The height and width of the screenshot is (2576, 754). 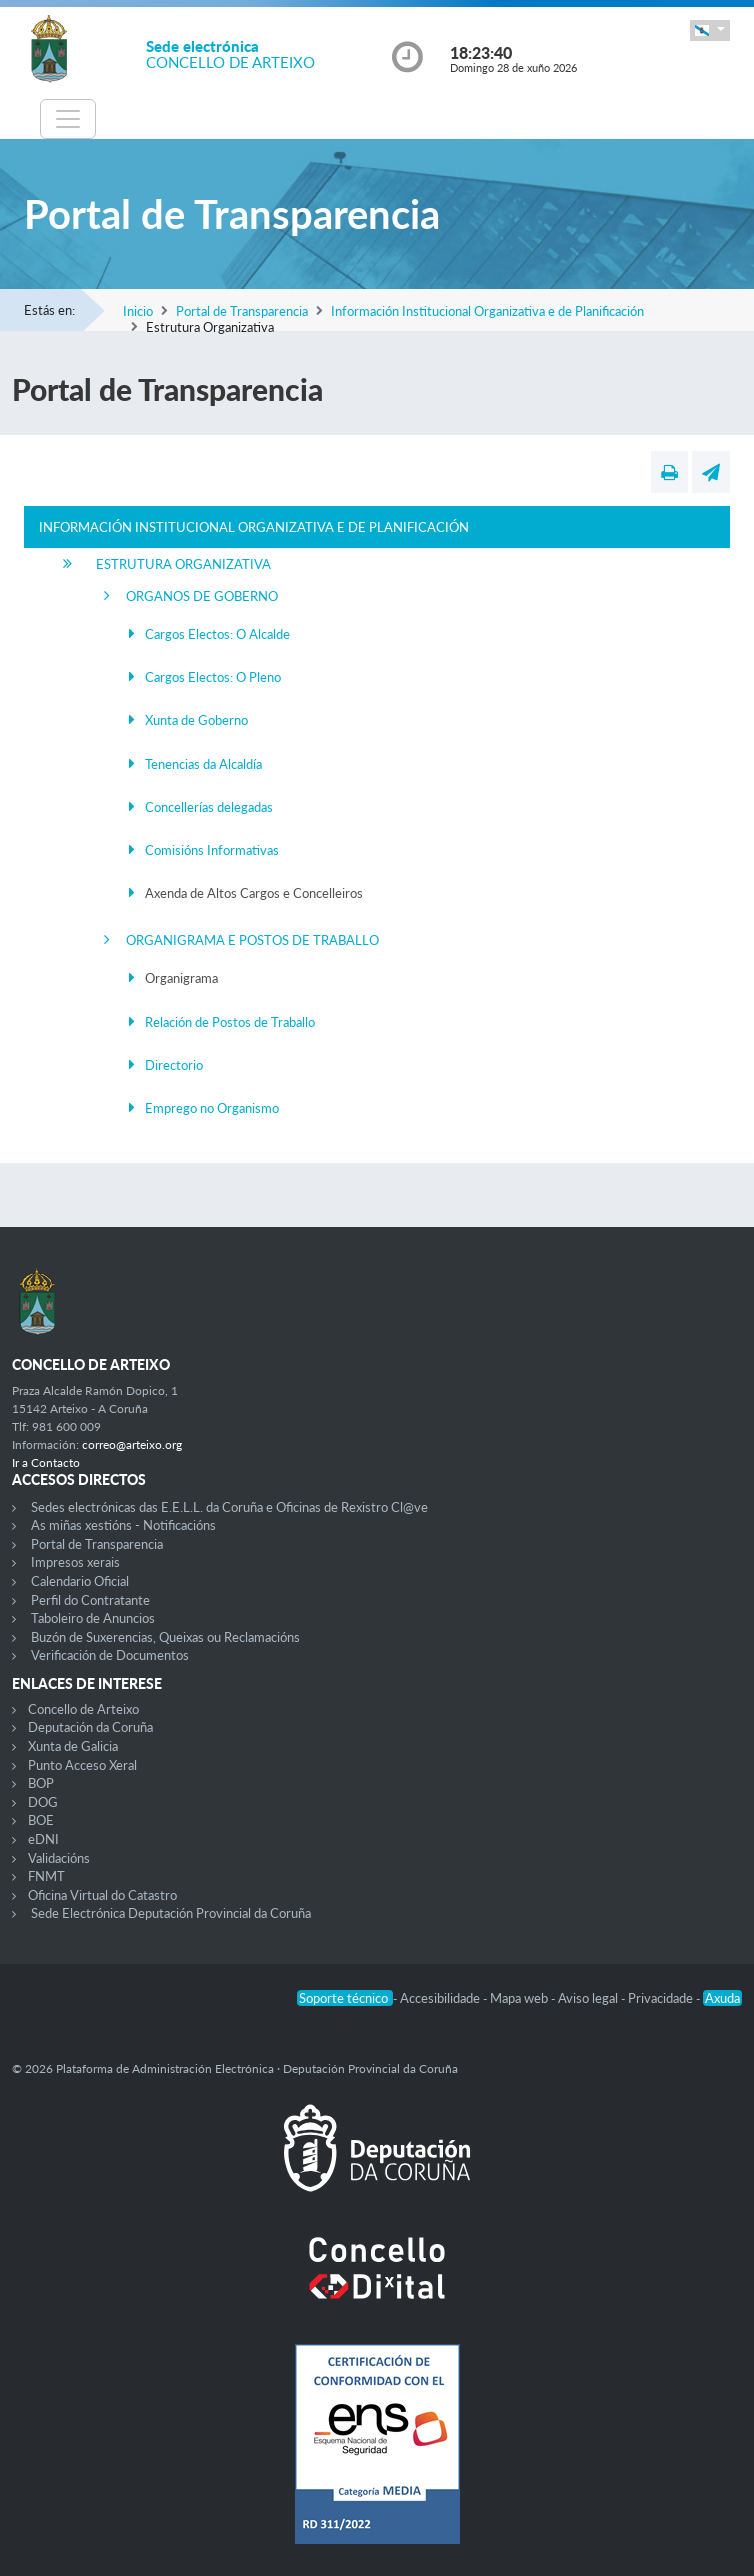 I want to click on Relación de Postos de Traballo, so click(x=230, y=1022).